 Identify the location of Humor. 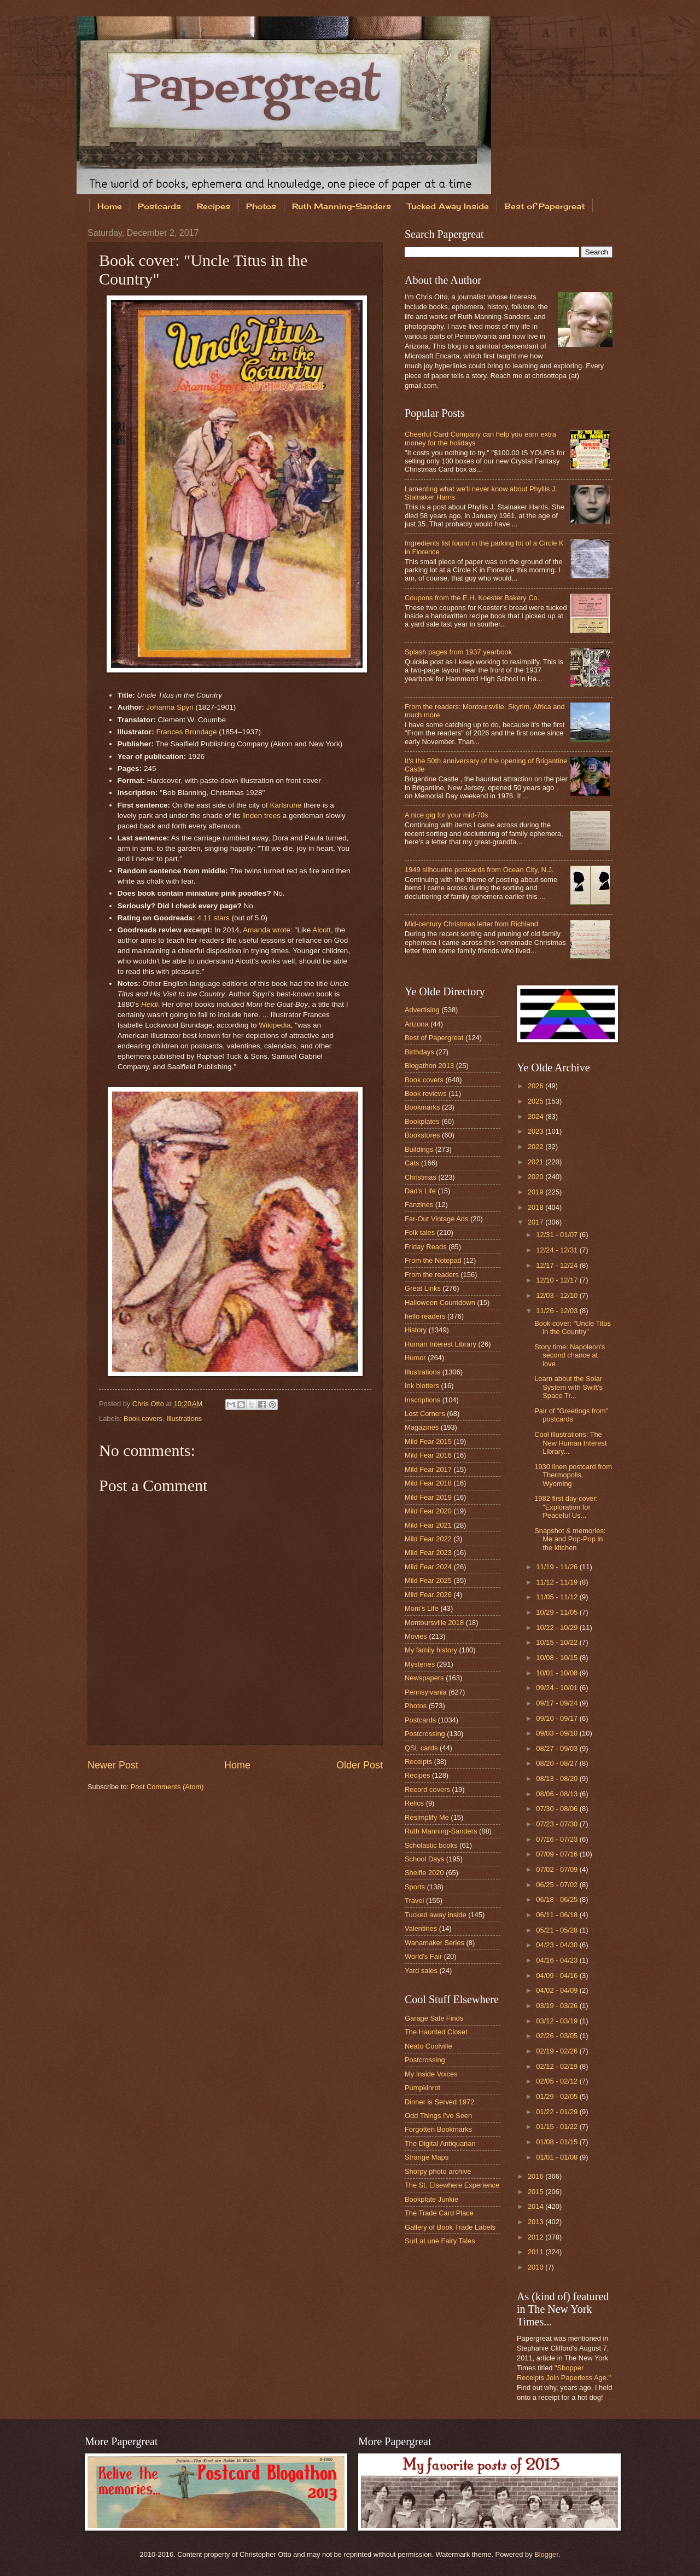
(415, 1358).